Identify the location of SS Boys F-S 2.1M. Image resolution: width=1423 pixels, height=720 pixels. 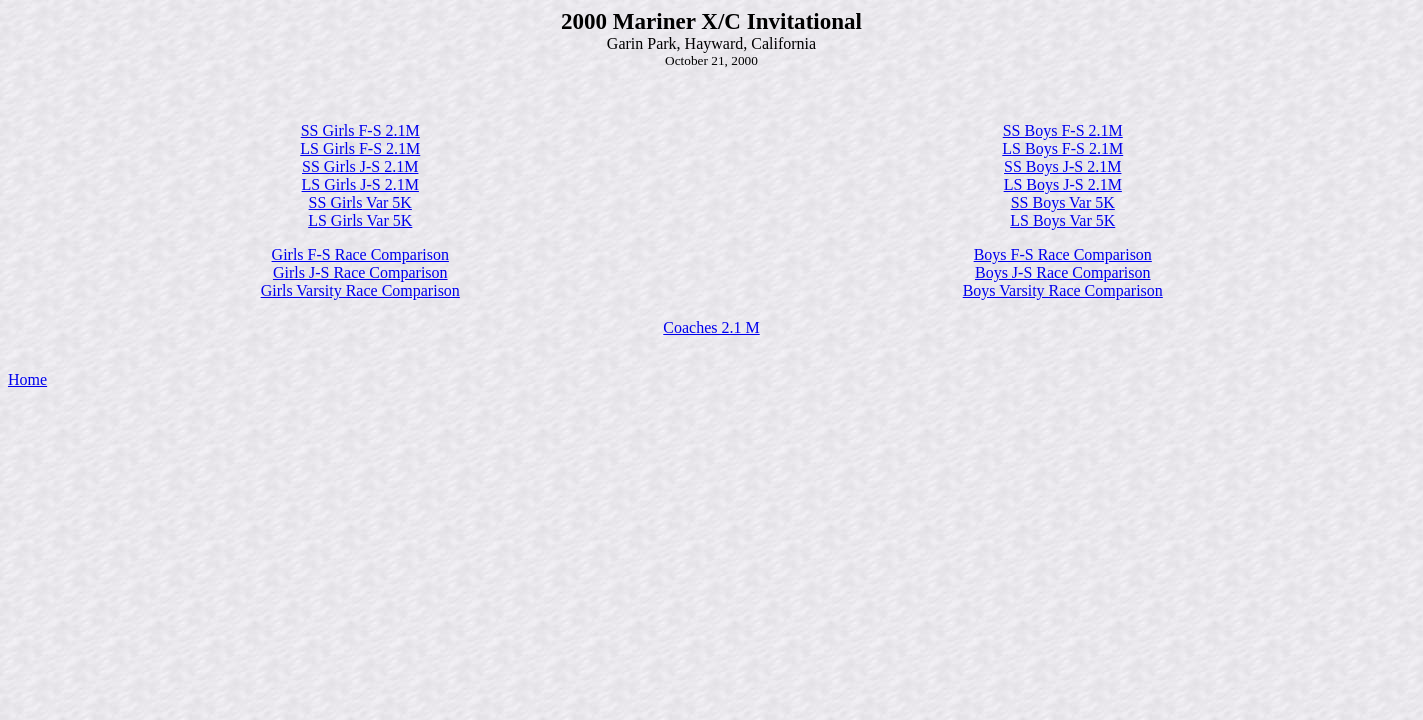
(1063, 130).